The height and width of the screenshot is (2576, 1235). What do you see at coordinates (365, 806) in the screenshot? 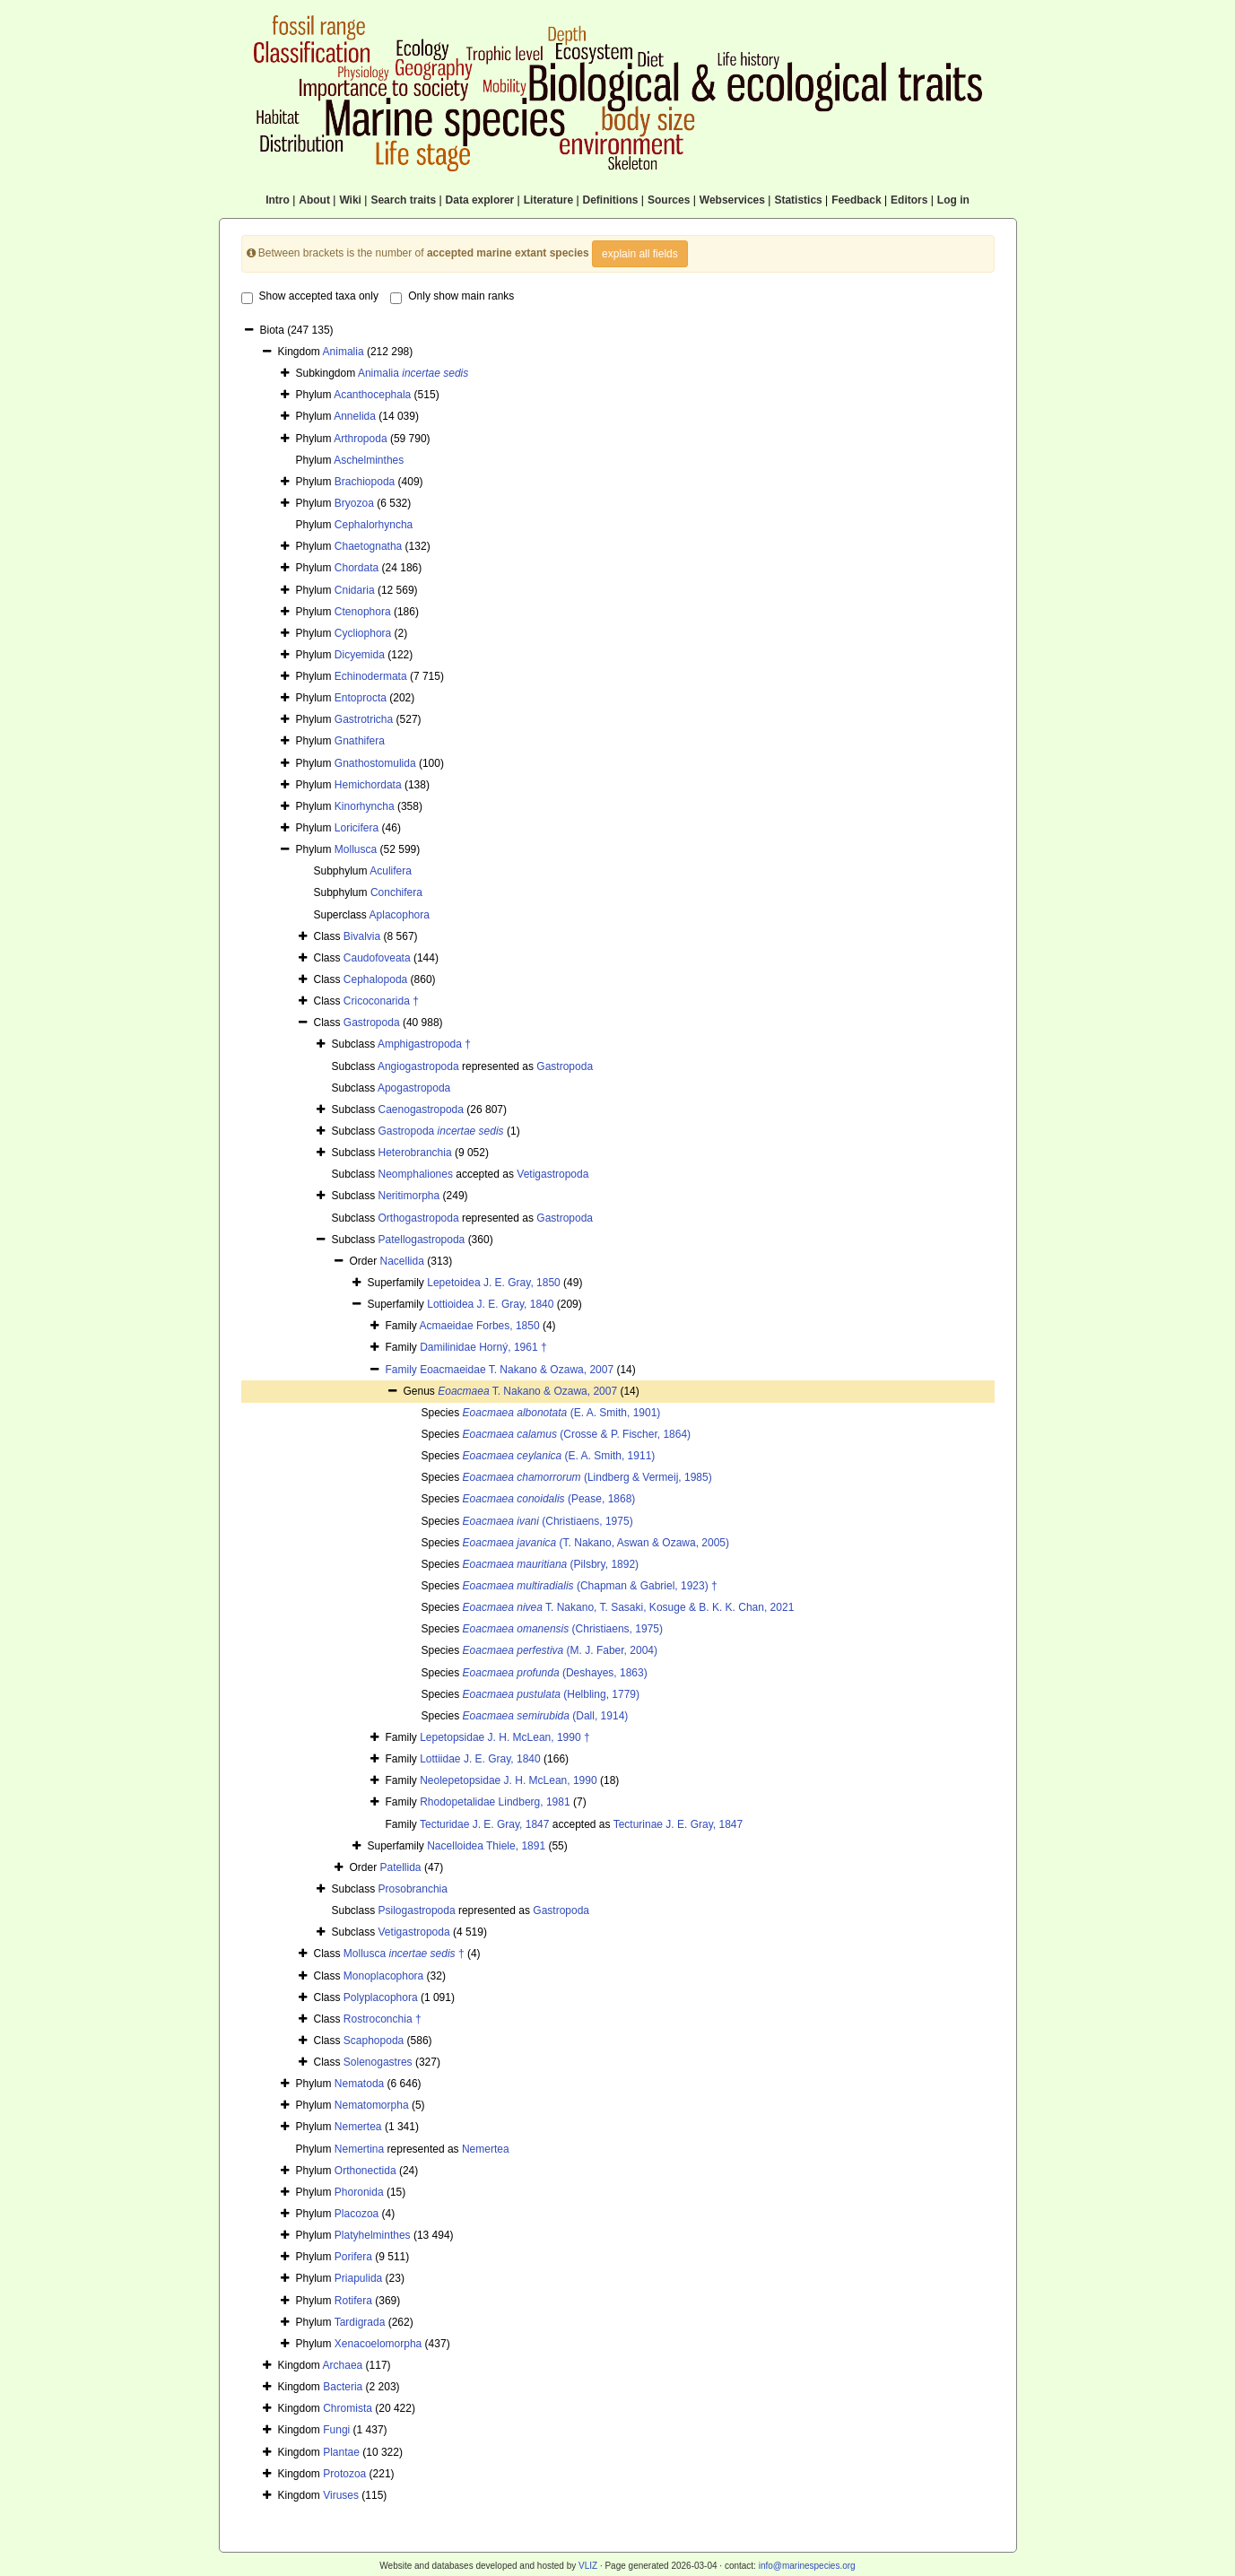
I see `Kinorhyncha` at bounding box center [365, 806].